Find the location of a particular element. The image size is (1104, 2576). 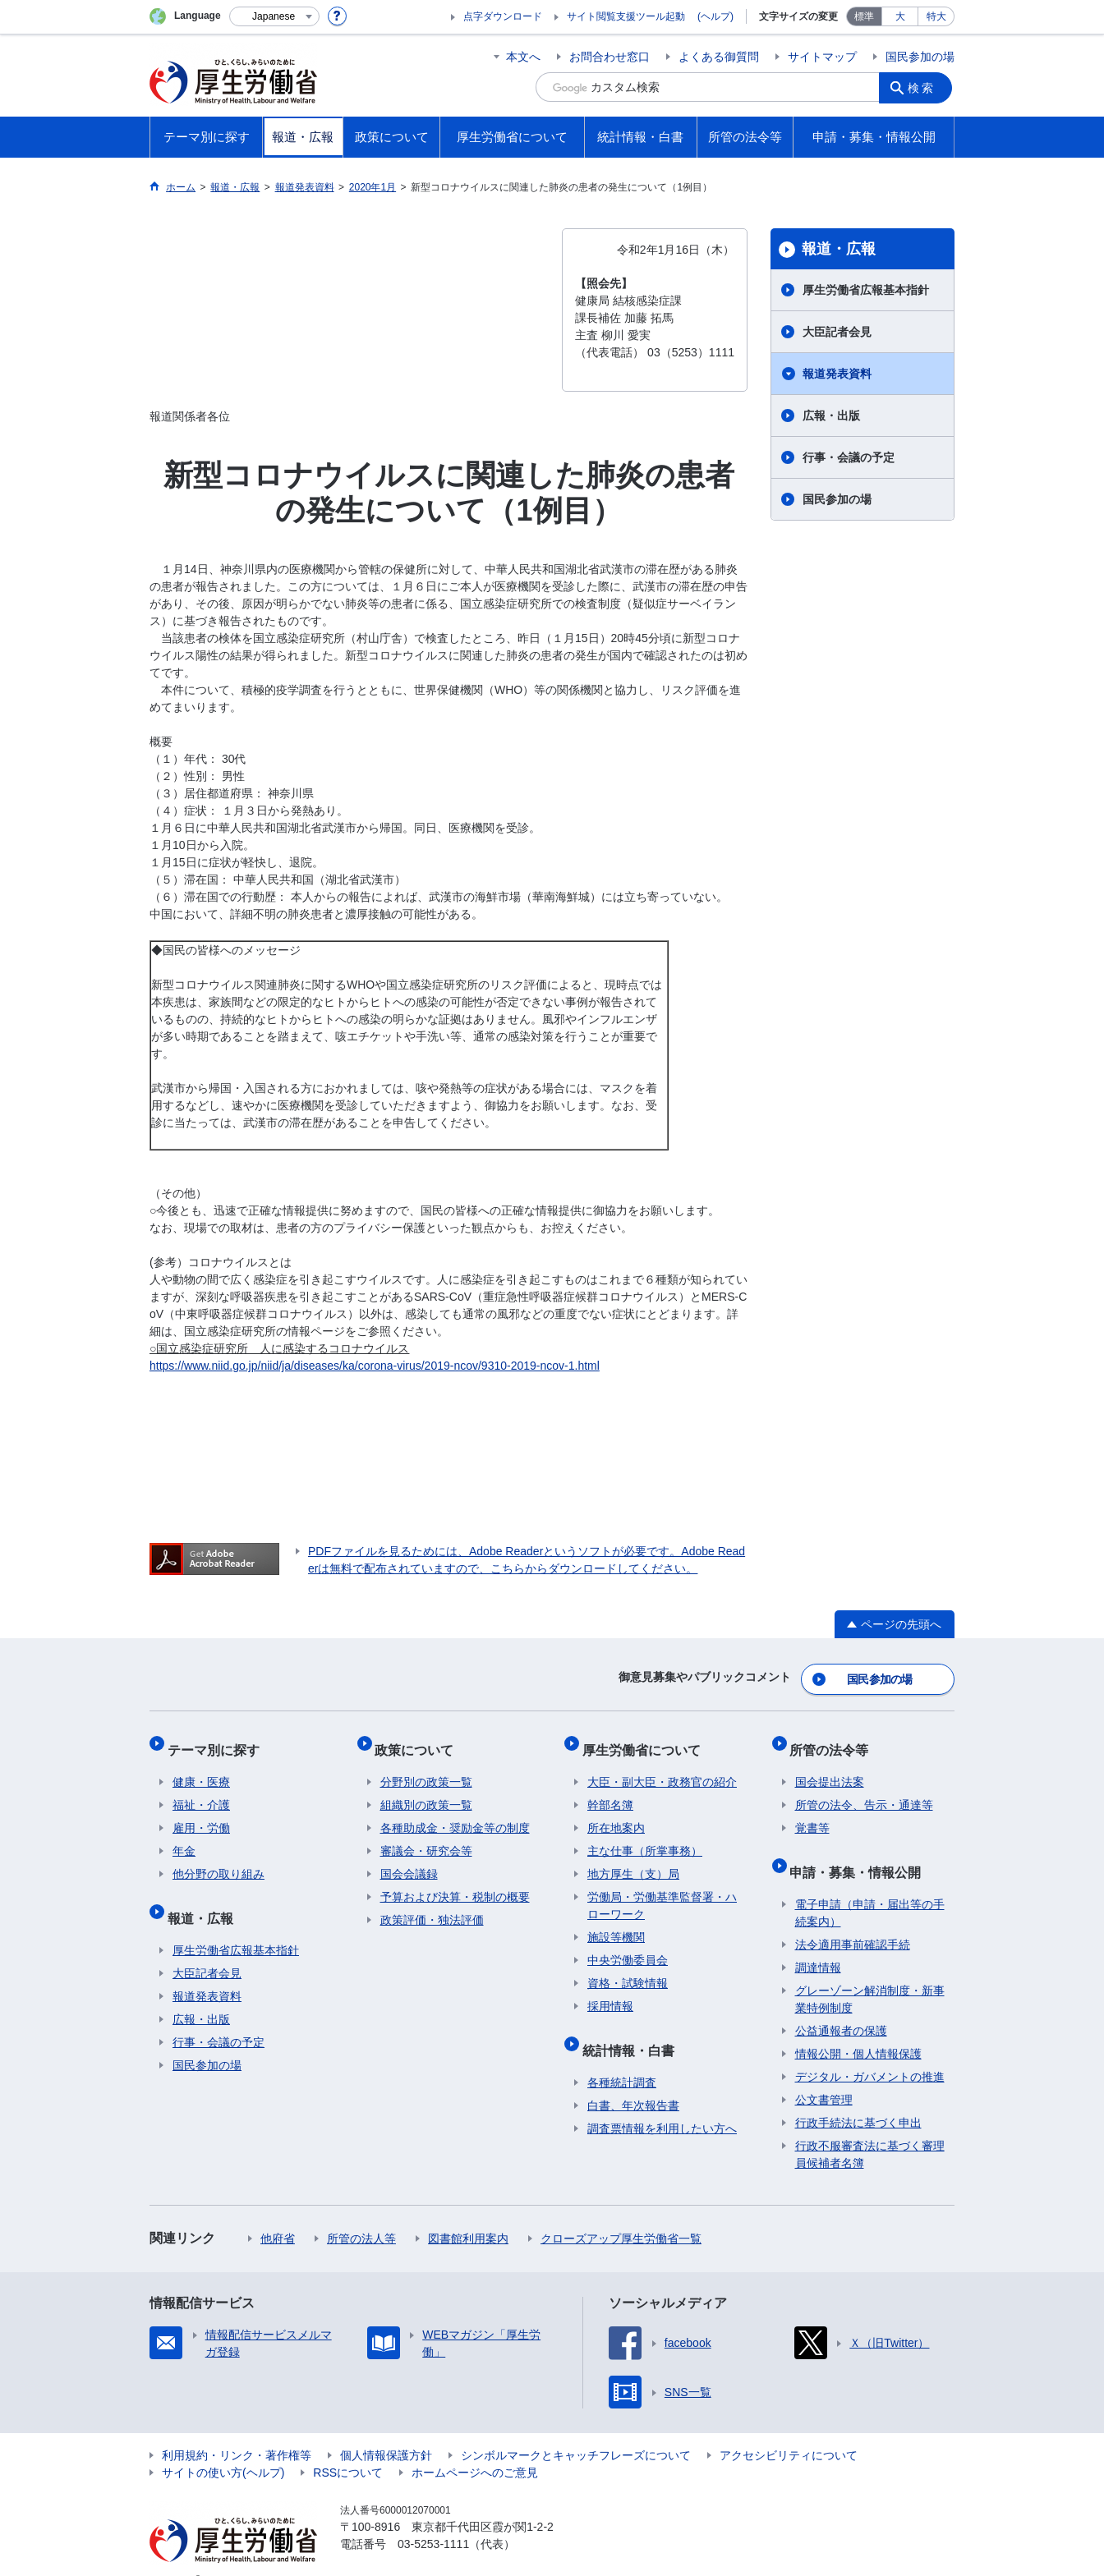

特大 is located at coordinates (936, 16).